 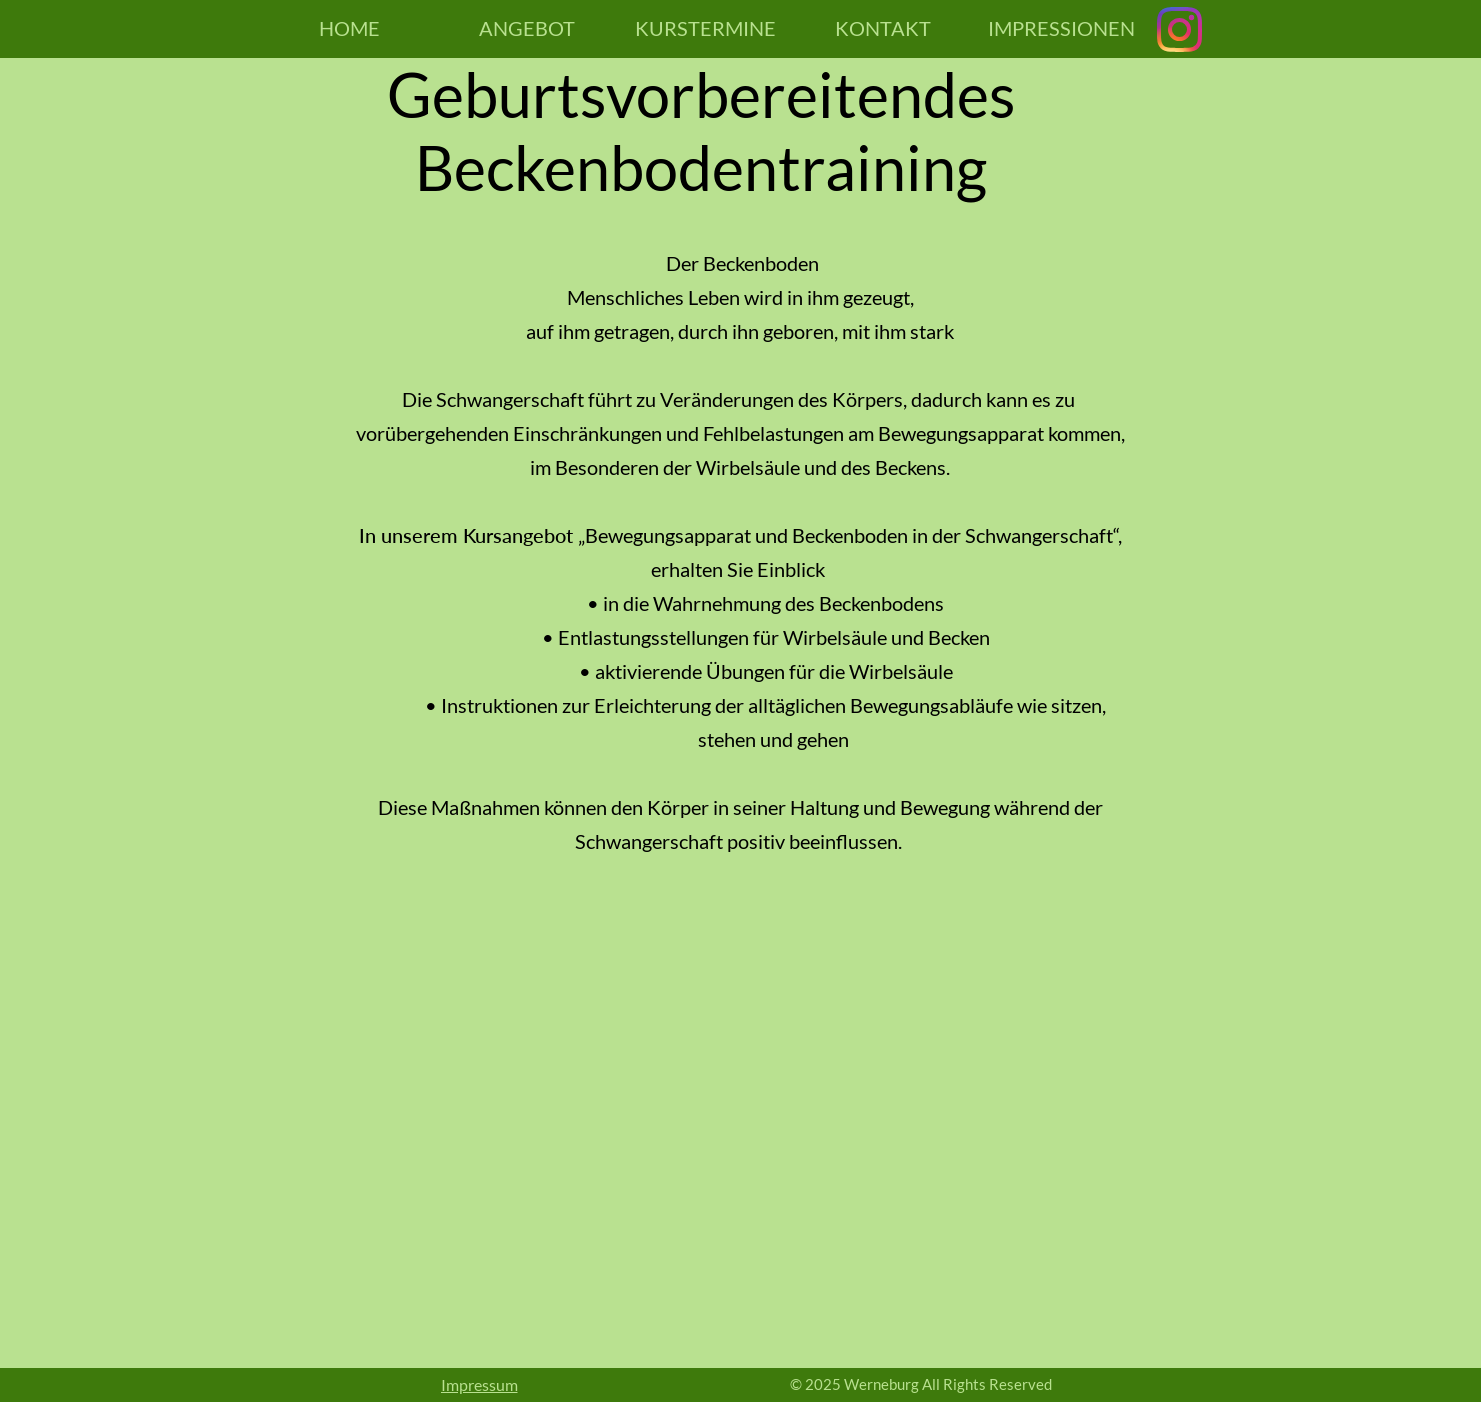 What do you see at coordinates (479, 1384) in the screenshot?
I see `Impressum` at bounding box center [479, 1384].